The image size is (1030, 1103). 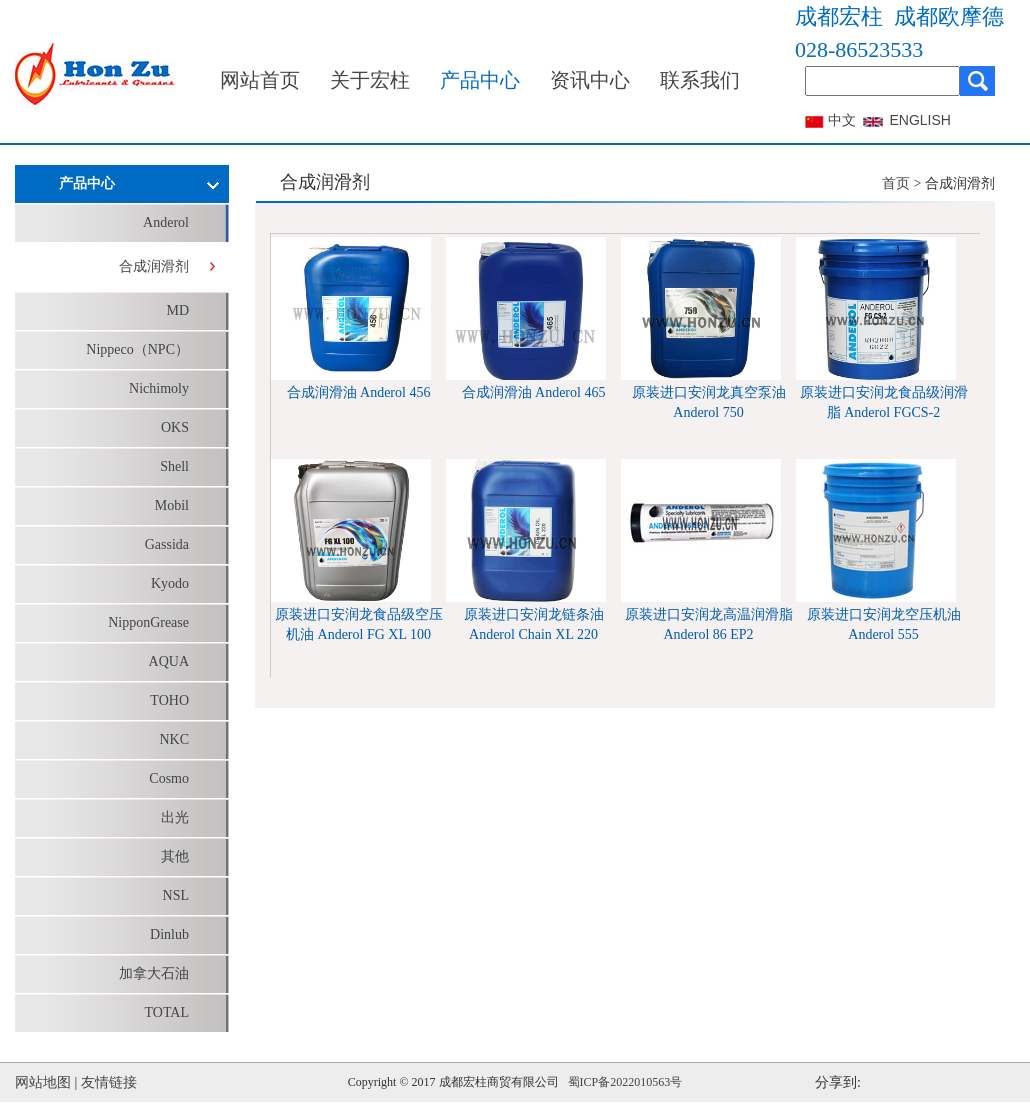 What do you see at coordinates (167, 544) in the screenshot?
I see `Gassida` at bounding box center [167, 544].